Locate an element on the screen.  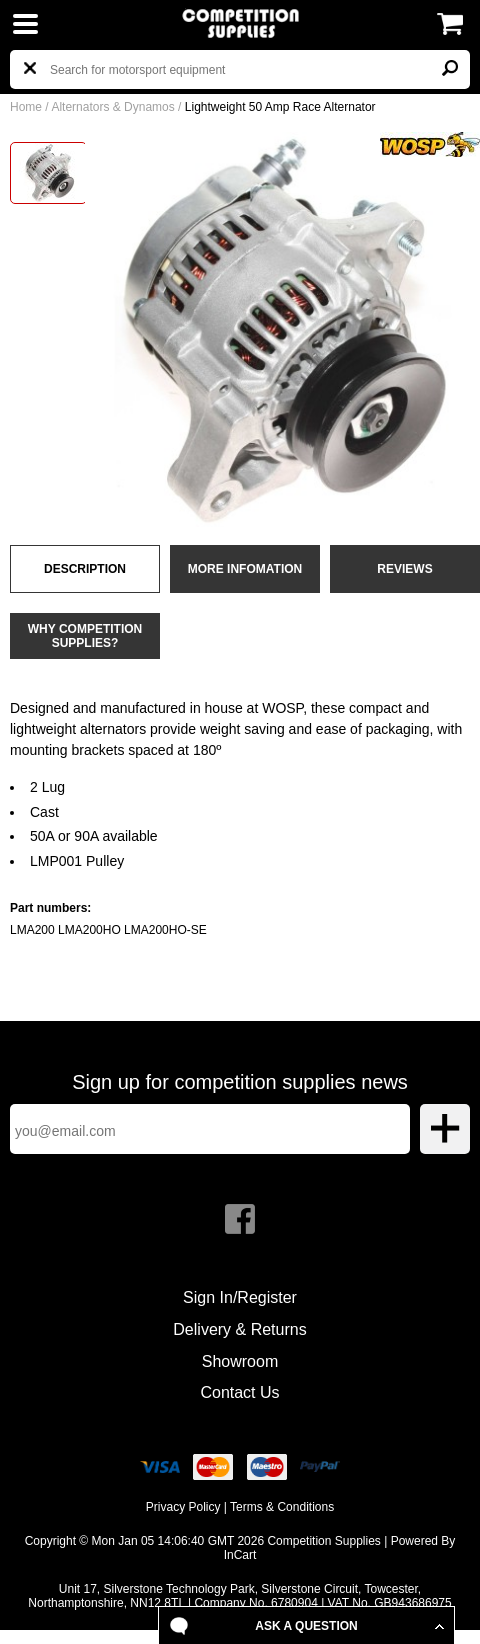
Home is located at coordinates (26, 107).